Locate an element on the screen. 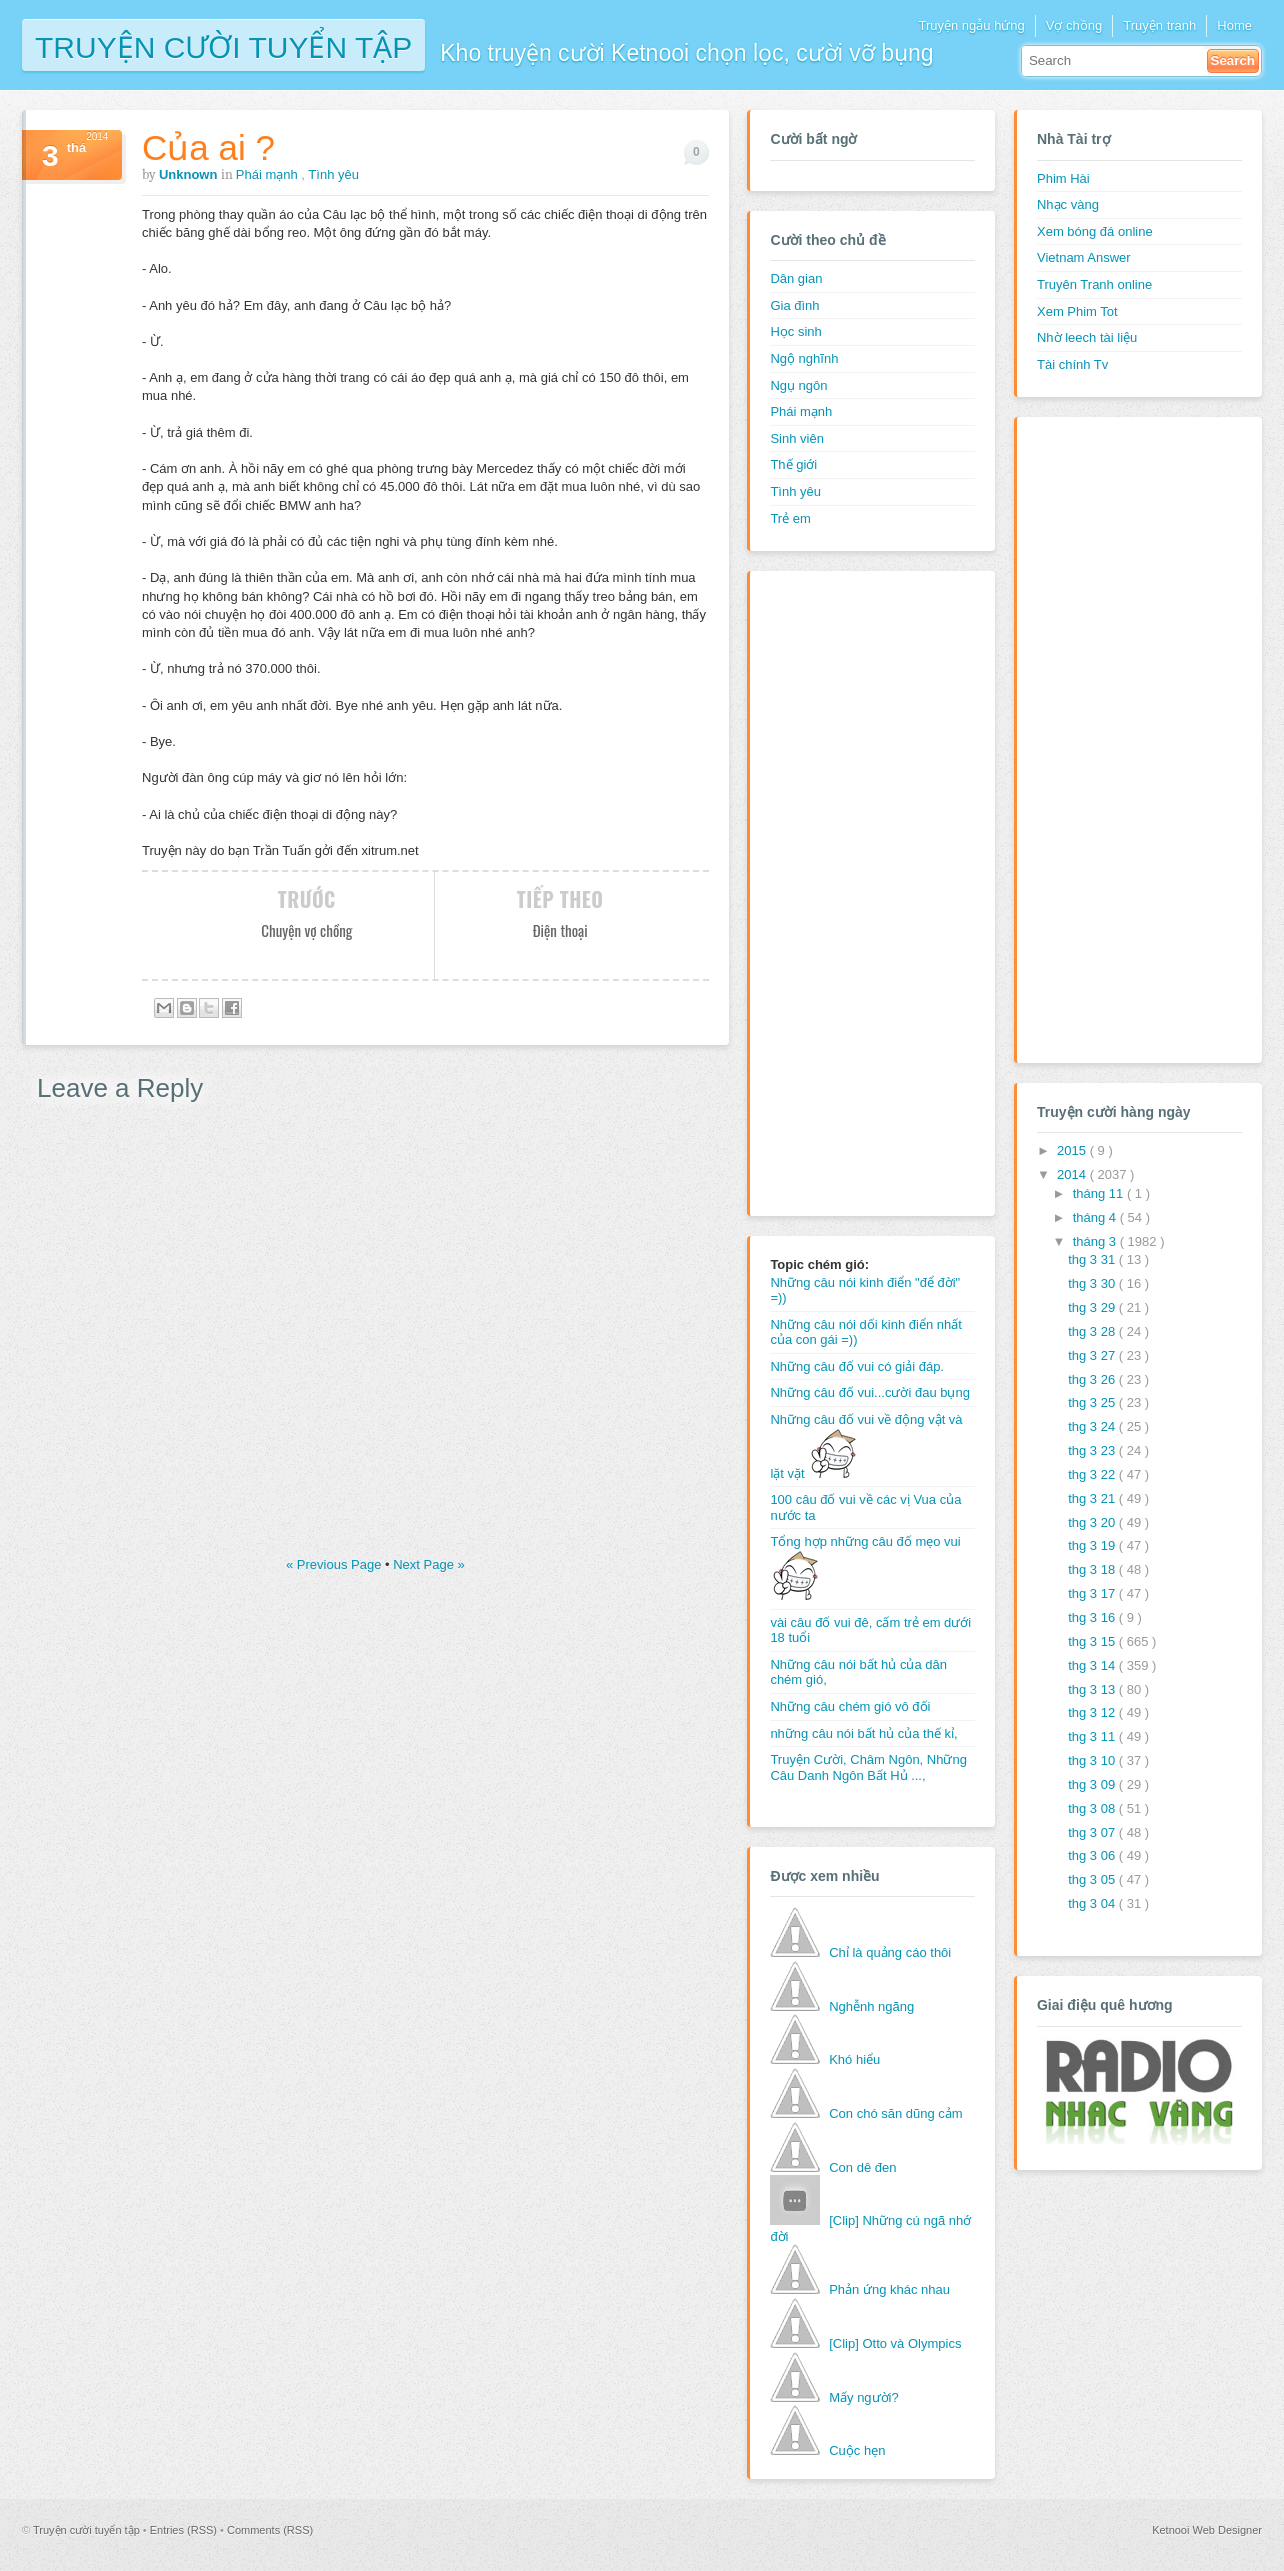 The height and width of the screenshot is (2571, 1284). Những câu chém gió vô đối is located at coordinates (850, 1706).